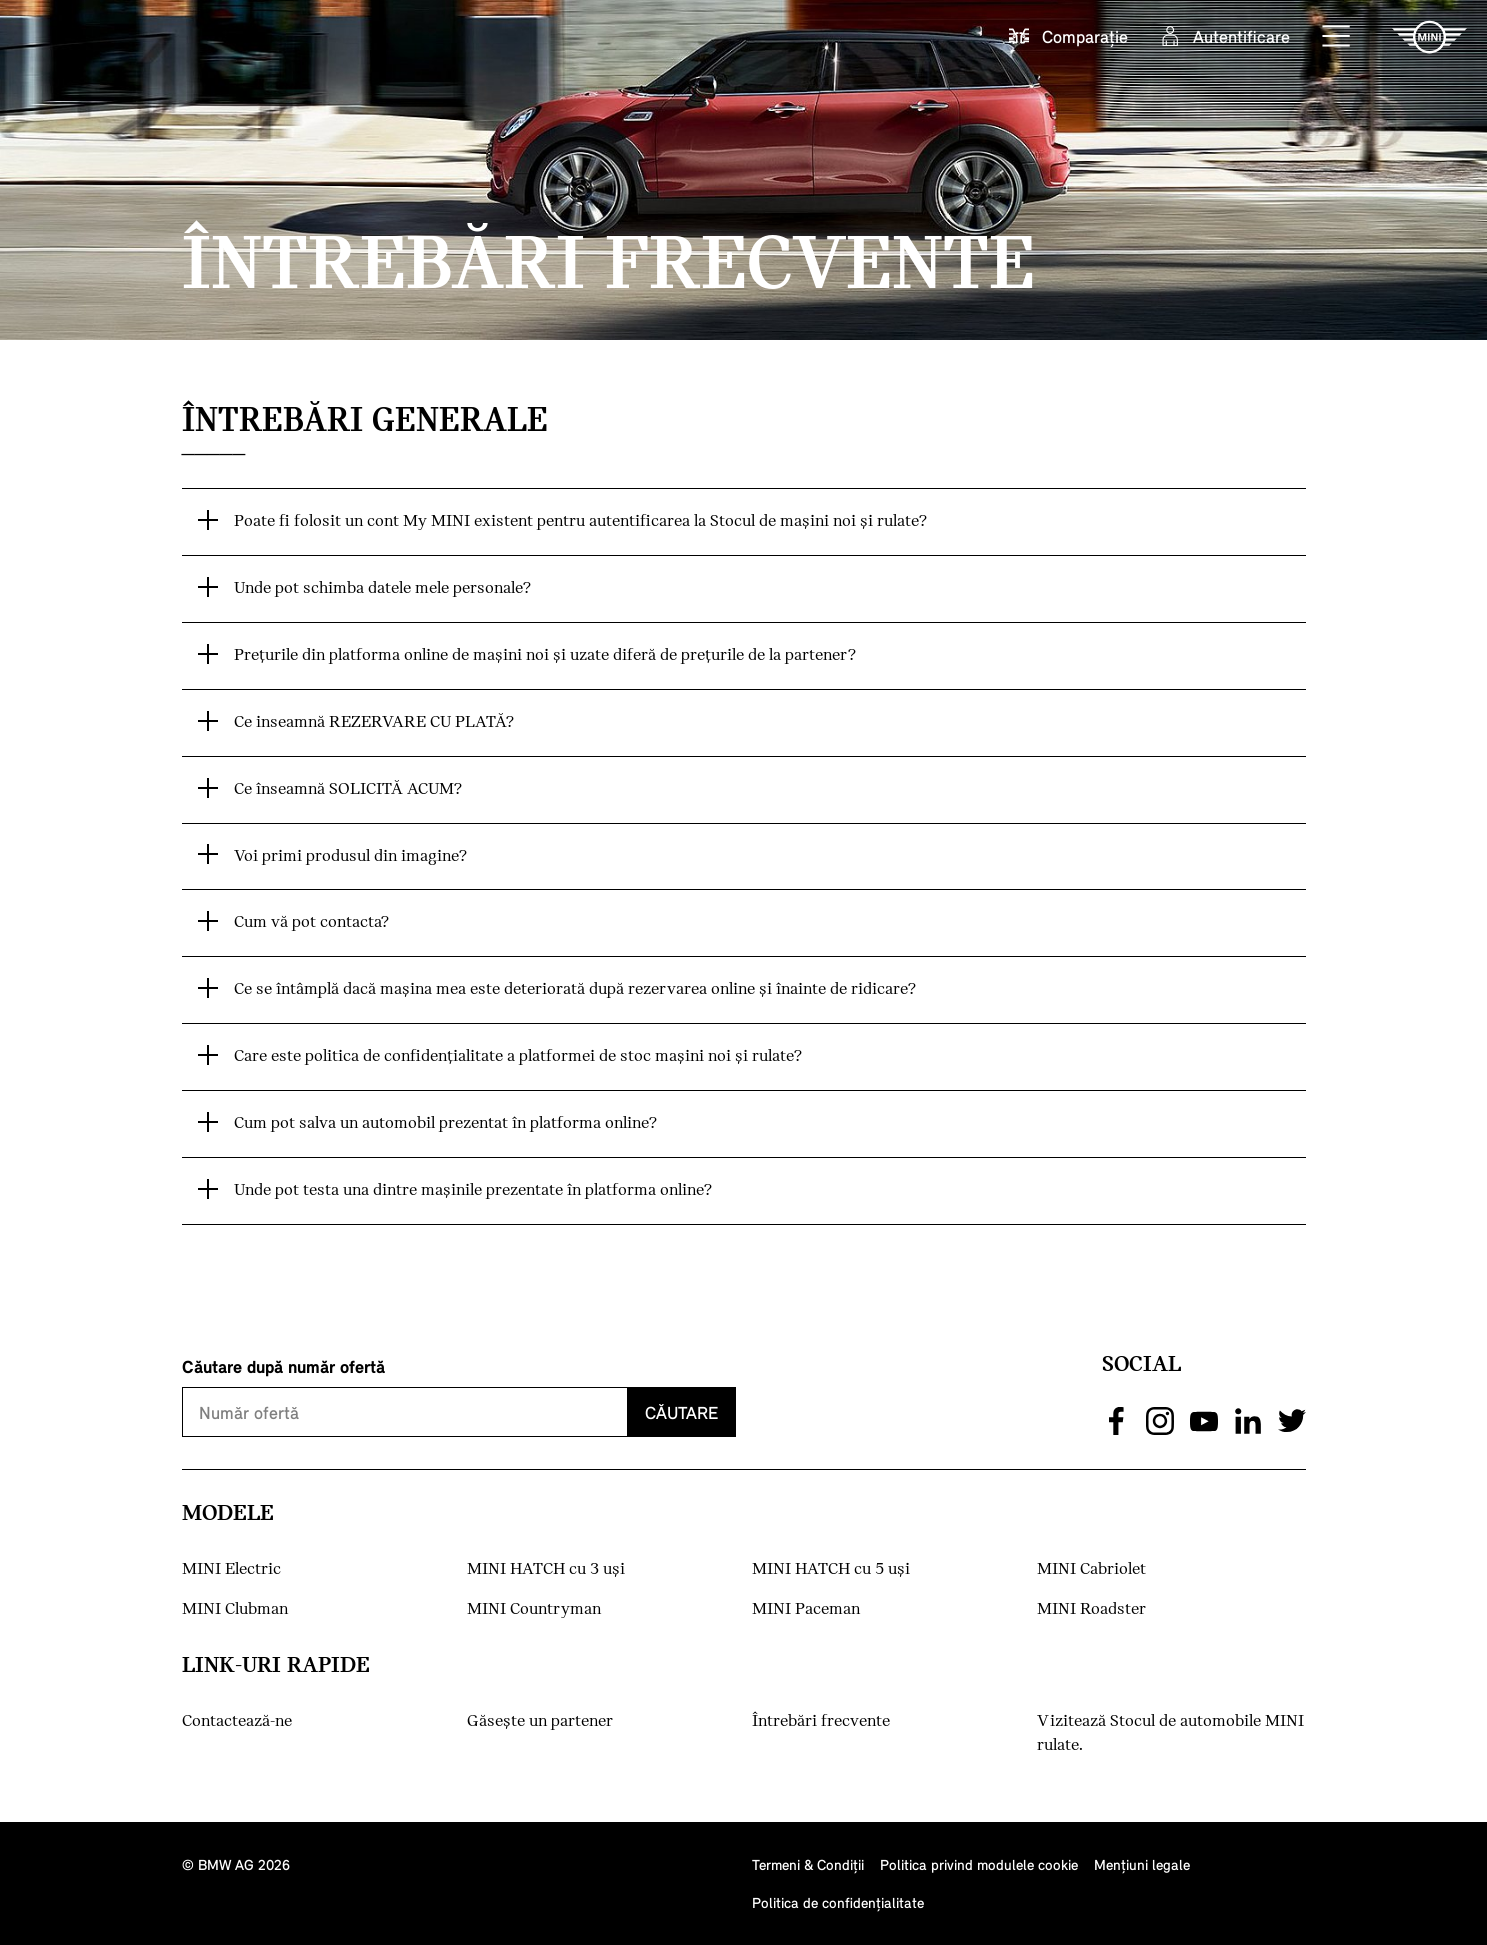  Describe the element at coordinates (348, 789) in the screenshot. I see `Ce înseamnă SOLICITĂ ACUM? [button]` at that location.